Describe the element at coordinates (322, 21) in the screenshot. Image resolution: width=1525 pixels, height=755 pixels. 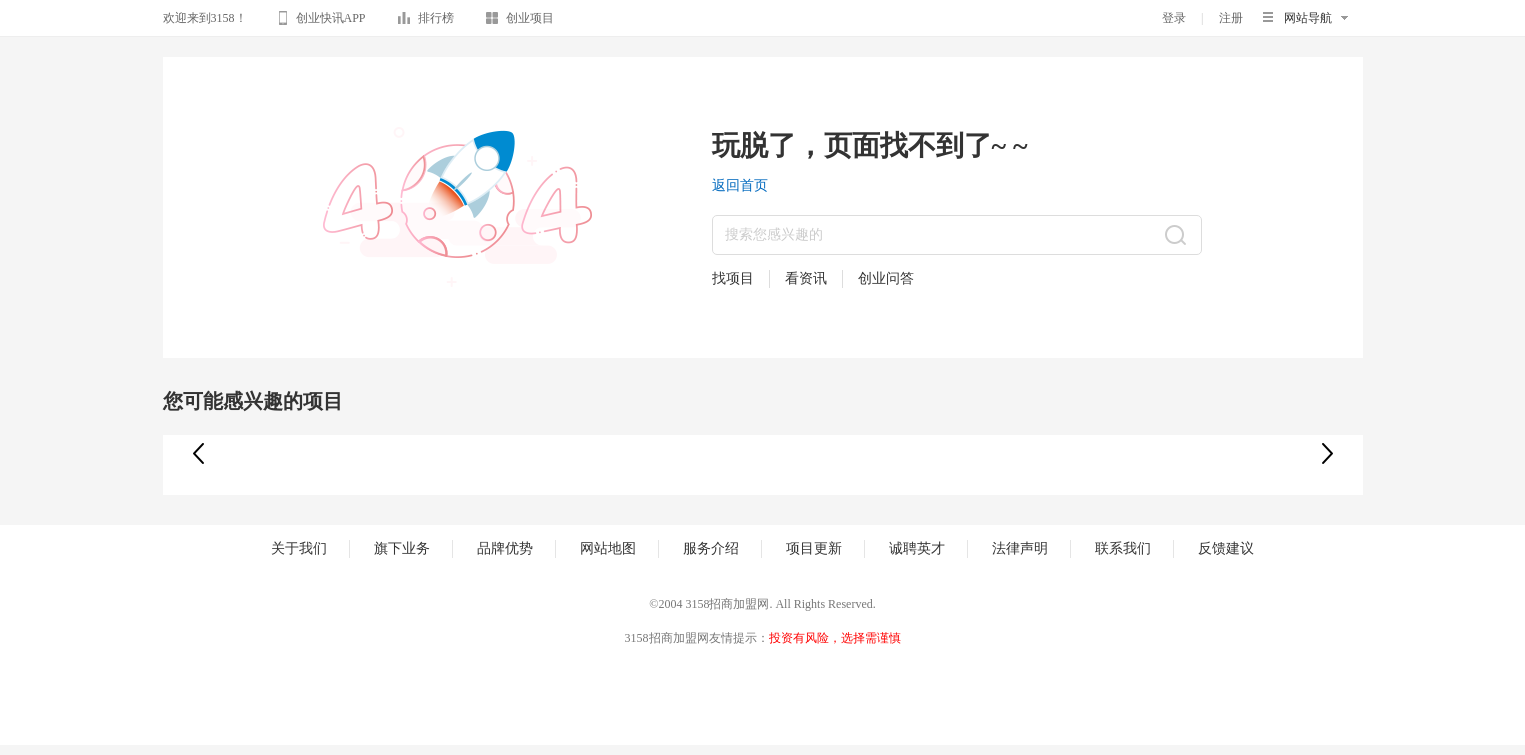
I see `创业快讯APP` at that location.